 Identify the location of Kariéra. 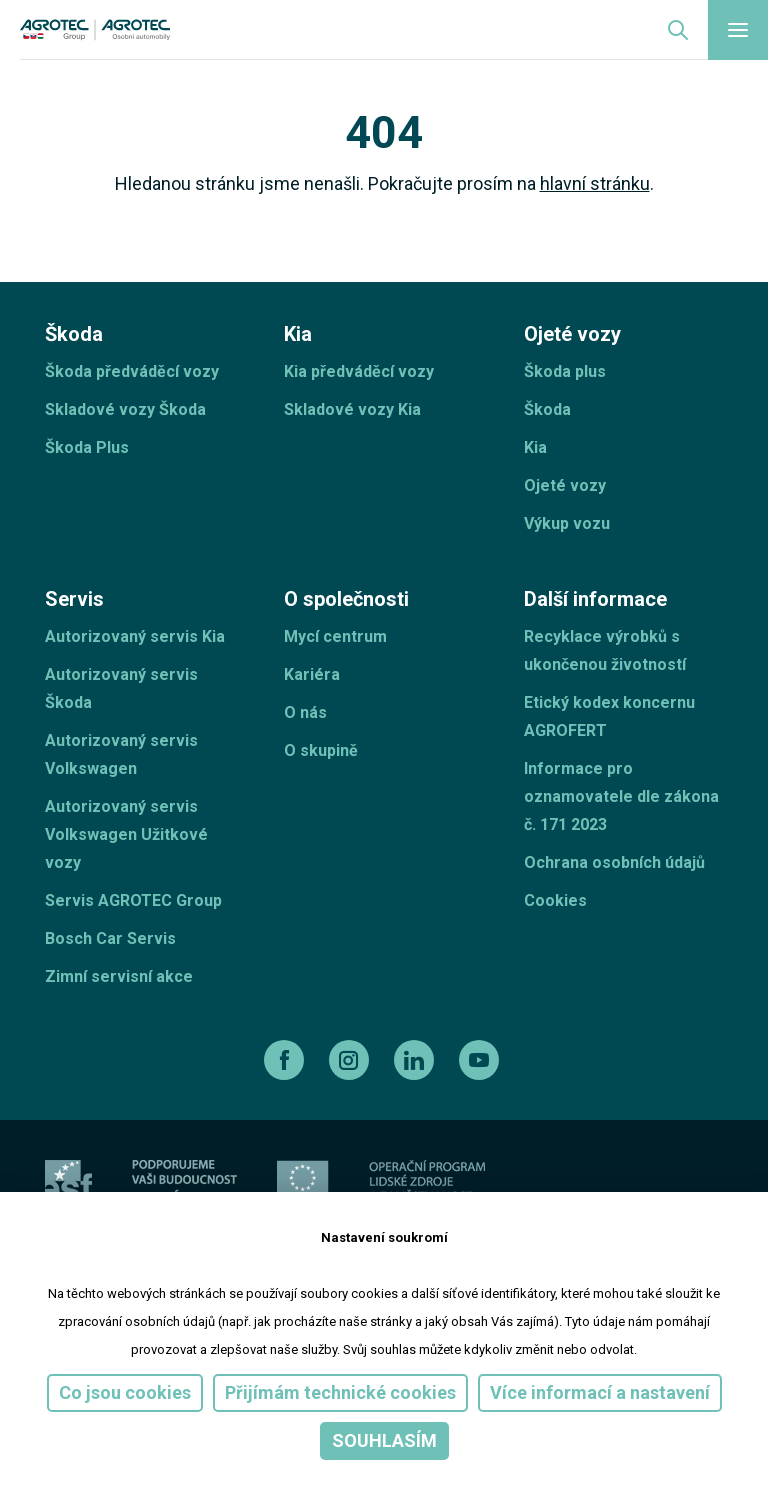
(312, 674).